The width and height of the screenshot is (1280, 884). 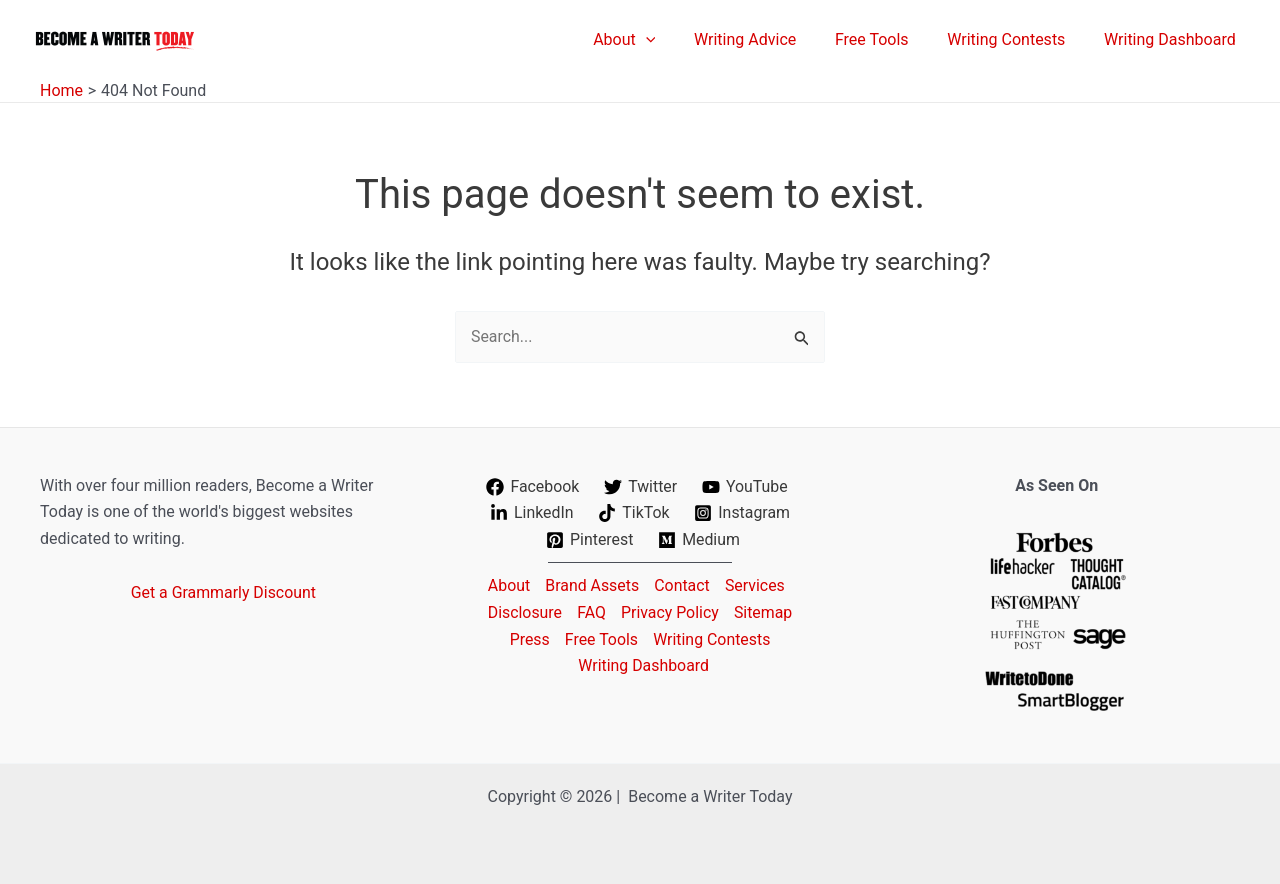 What do you see at coordinates (532, 487) in the screenshot?
I see `[Facebook]` at bounding box center [532, 487].